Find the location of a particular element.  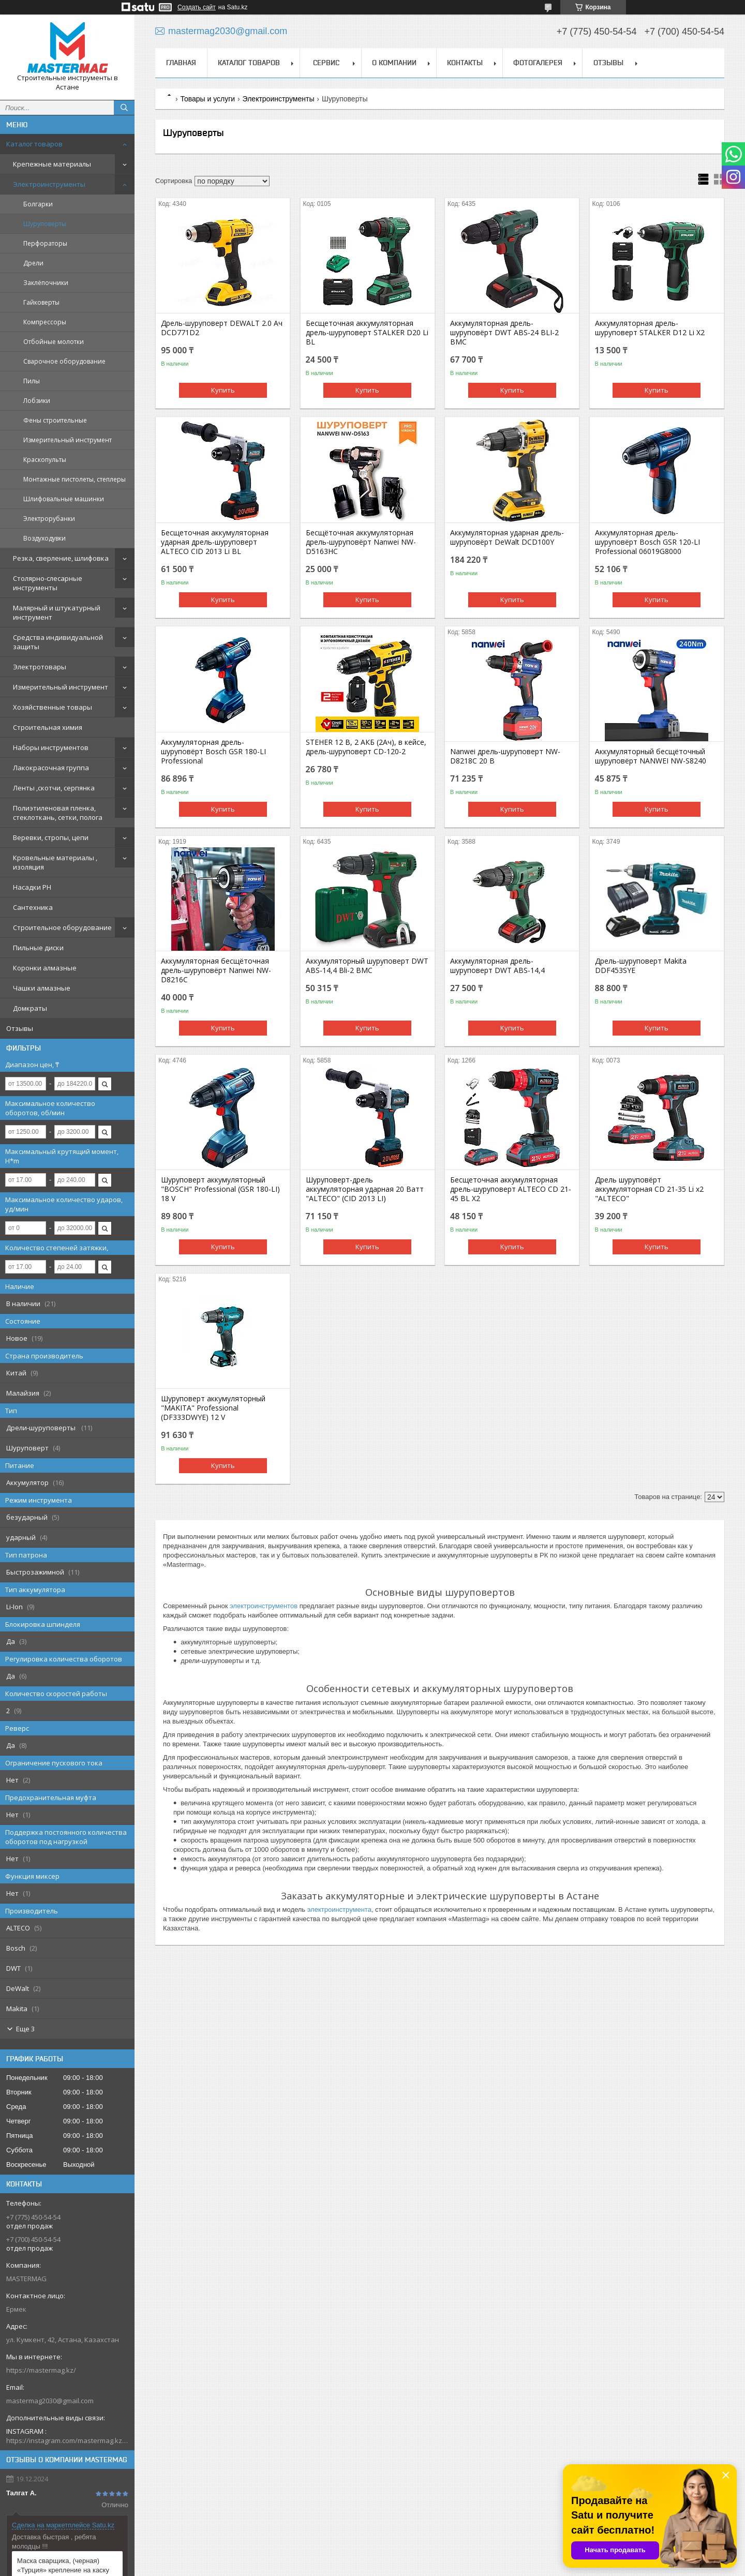

Веревки, стропы, цепи is located at coordinates (50, 837).